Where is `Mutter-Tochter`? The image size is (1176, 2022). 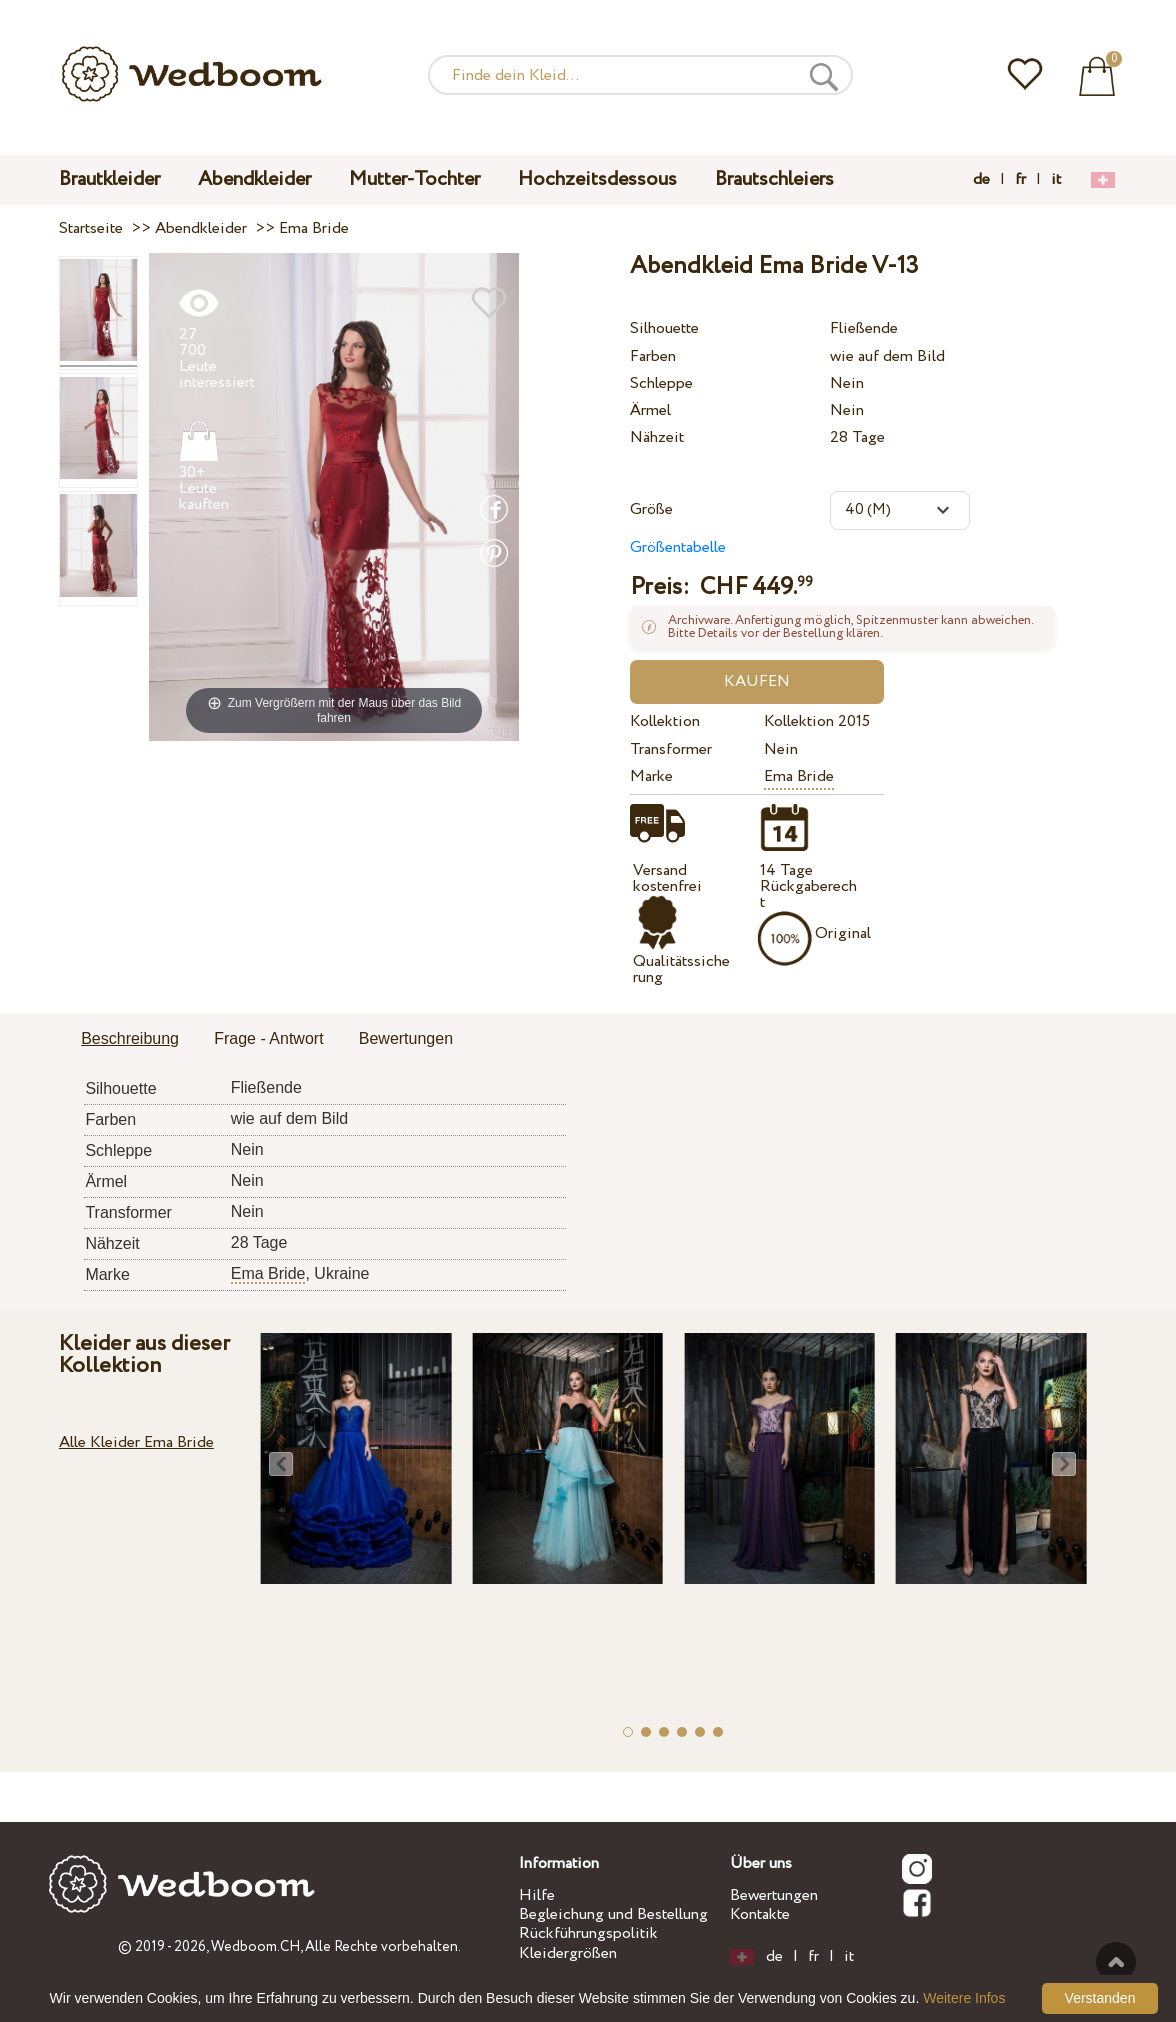 Mutter-Tochter is located at coordinates (414, 179).